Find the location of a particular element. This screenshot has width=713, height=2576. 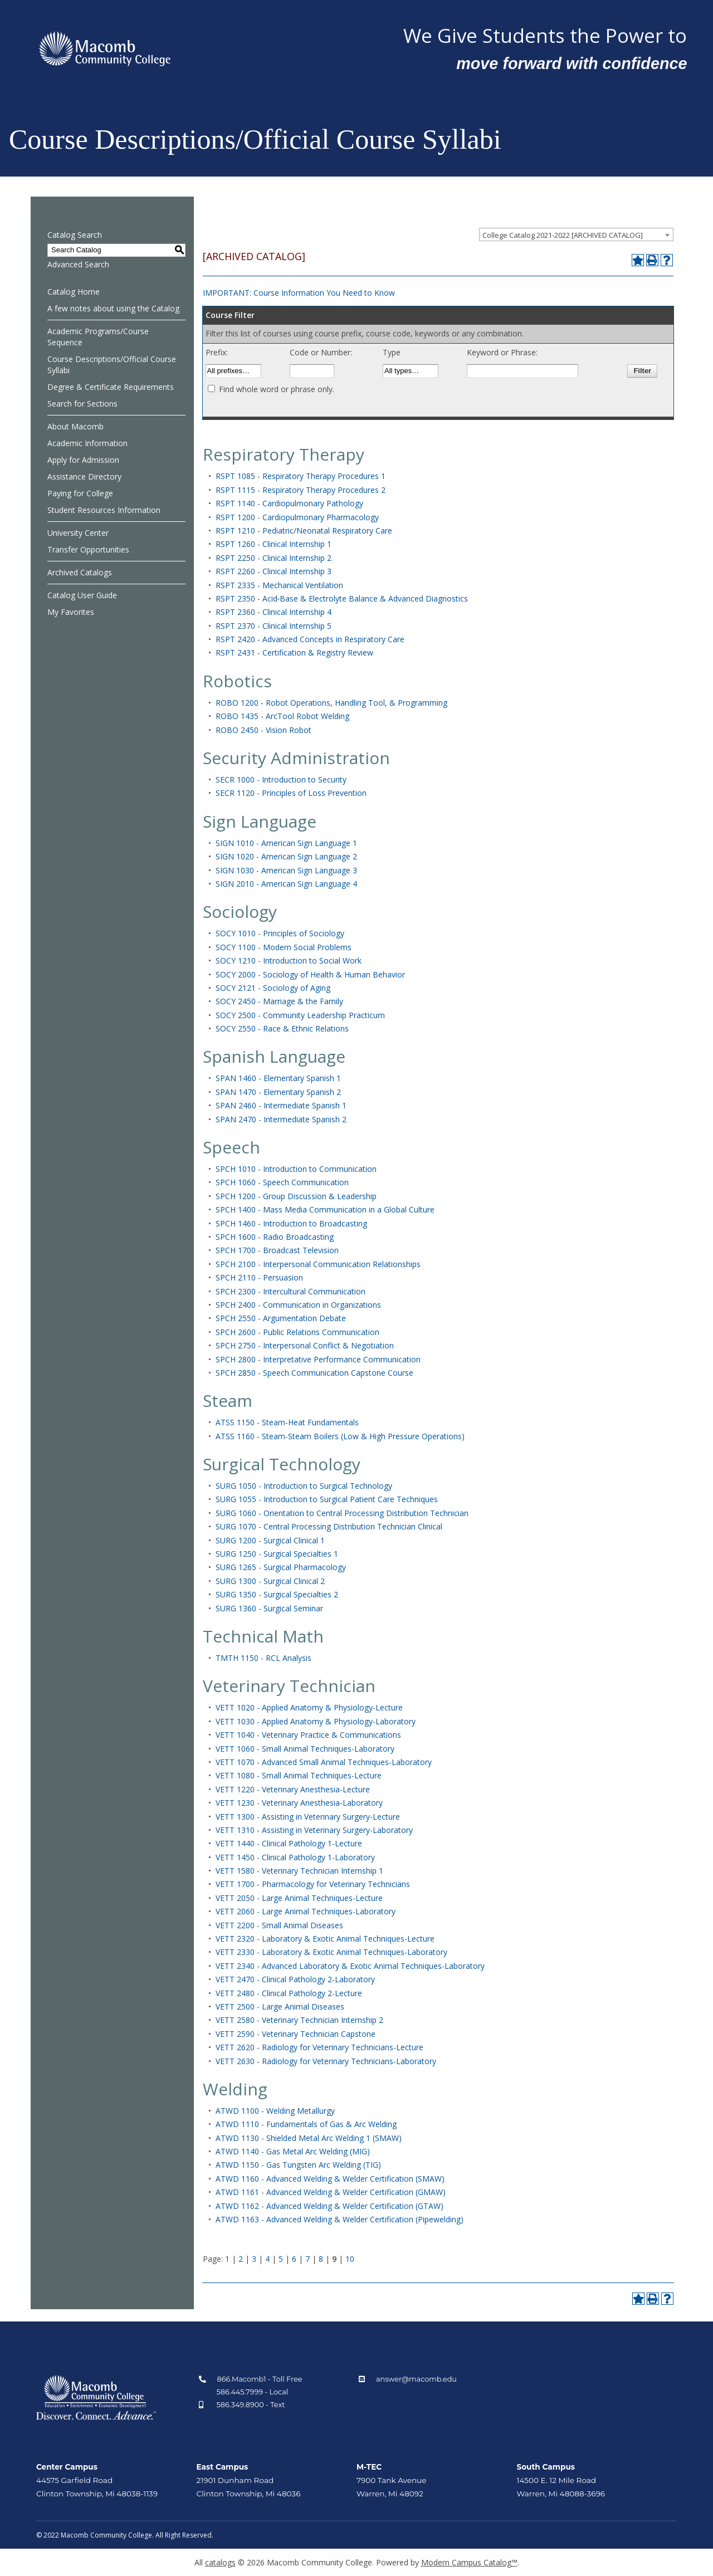

RSPT 1115 - Respiratory Therapy Procedures 2 is located at coordinates (300, 490).